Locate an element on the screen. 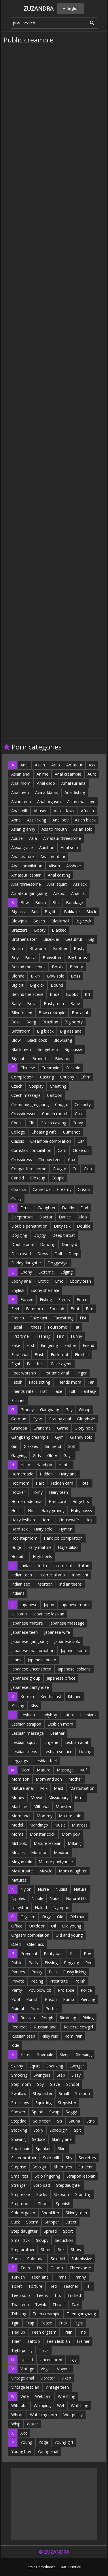 Image resolution: width=108 pixels, height=2576 pixels. Pussy is located at coordinates (36, 1972).